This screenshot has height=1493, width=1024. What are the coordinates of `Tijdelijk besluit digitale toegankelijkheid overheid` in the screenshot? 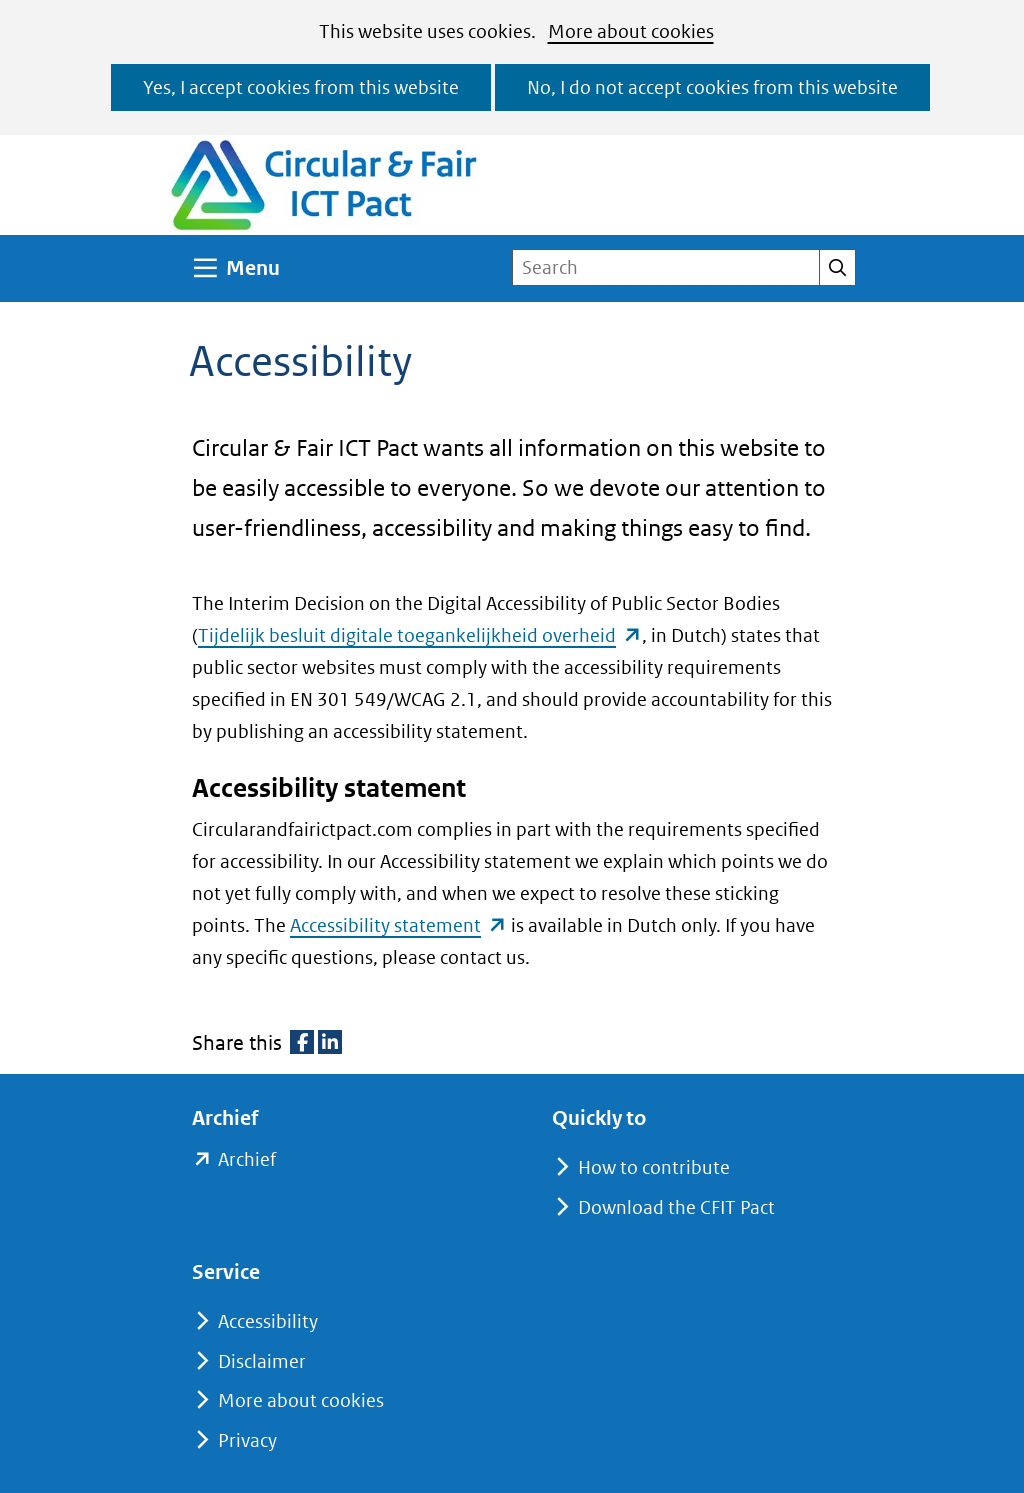 It's located at (420, 635).